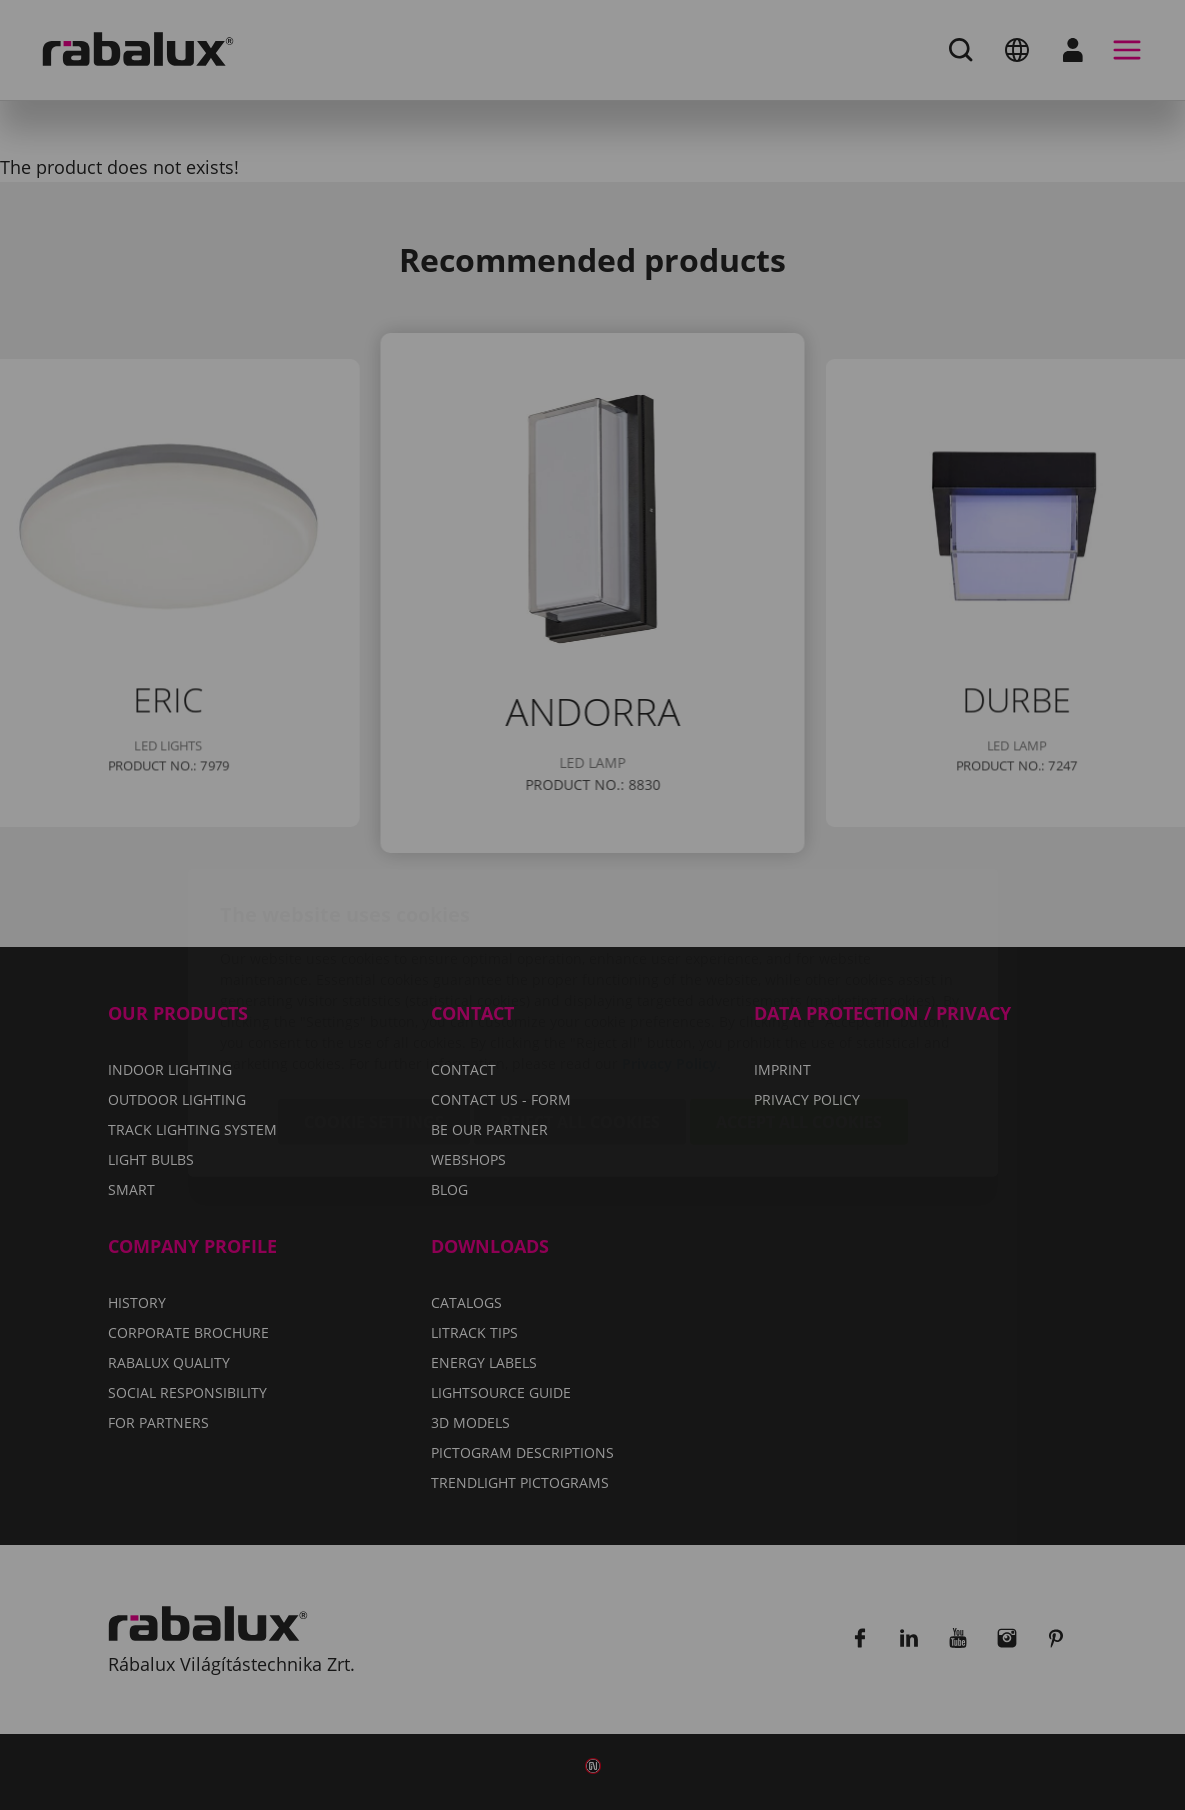  Describe the element at coordinates (671, 945) in the screenshot. I see `Privacy Policy.` at that location.